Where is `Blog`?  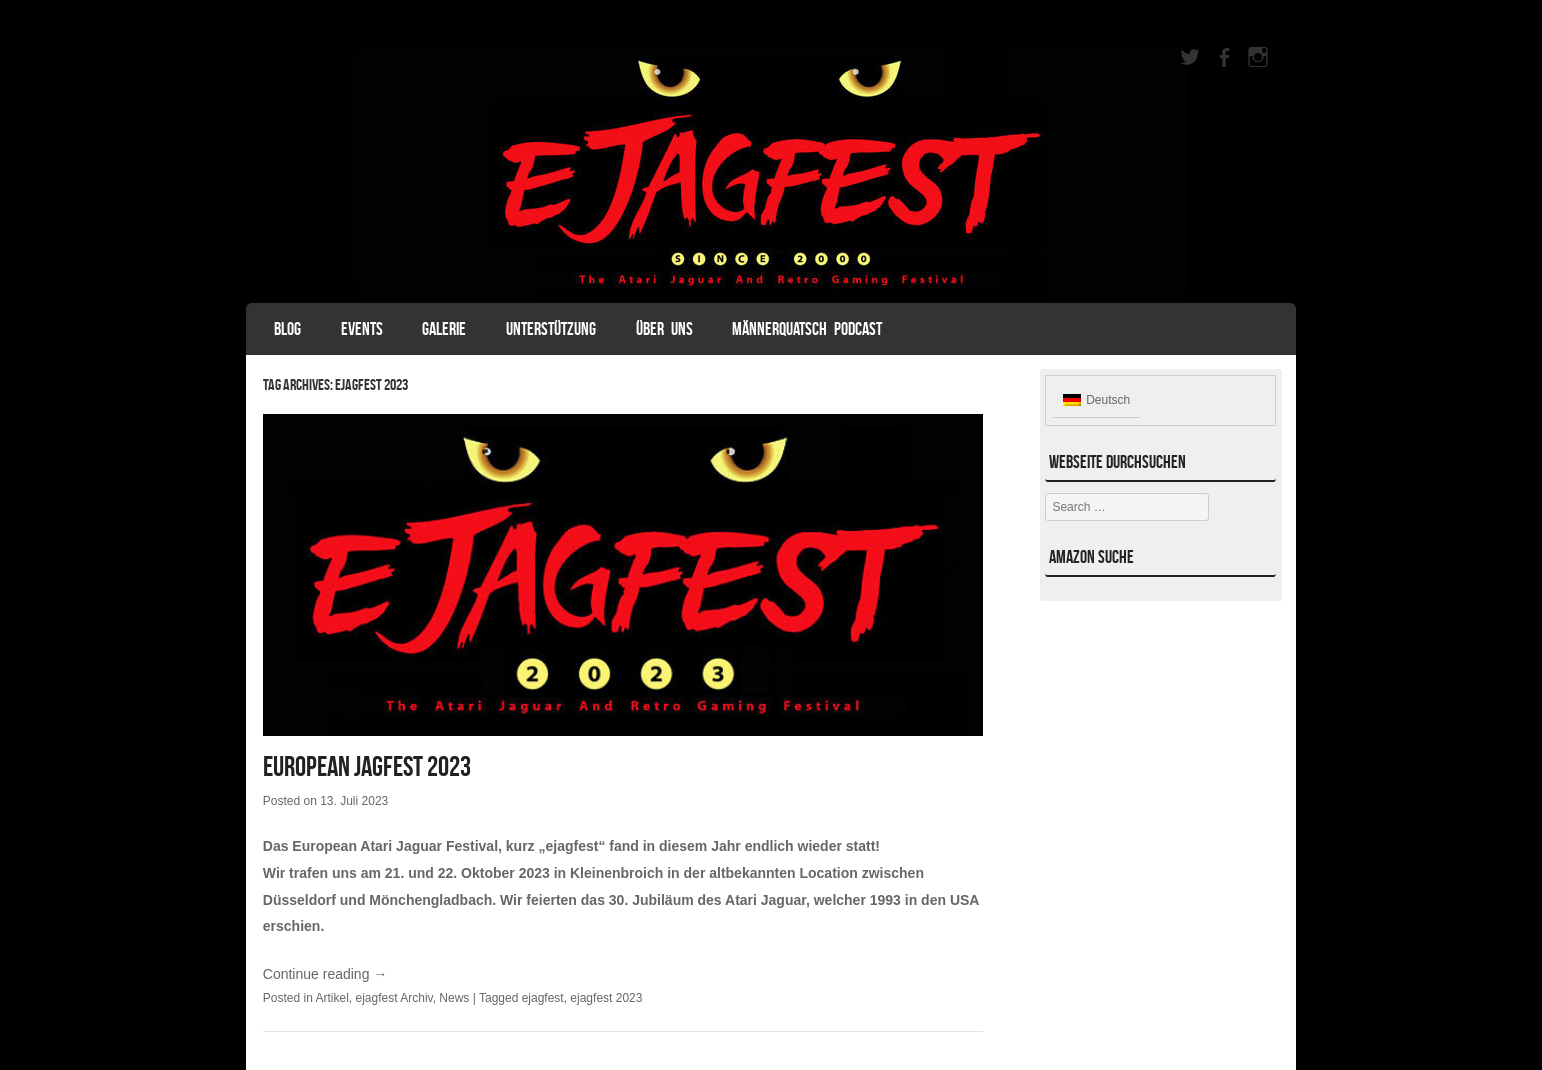
Blog is located at coordinates (287, 329).